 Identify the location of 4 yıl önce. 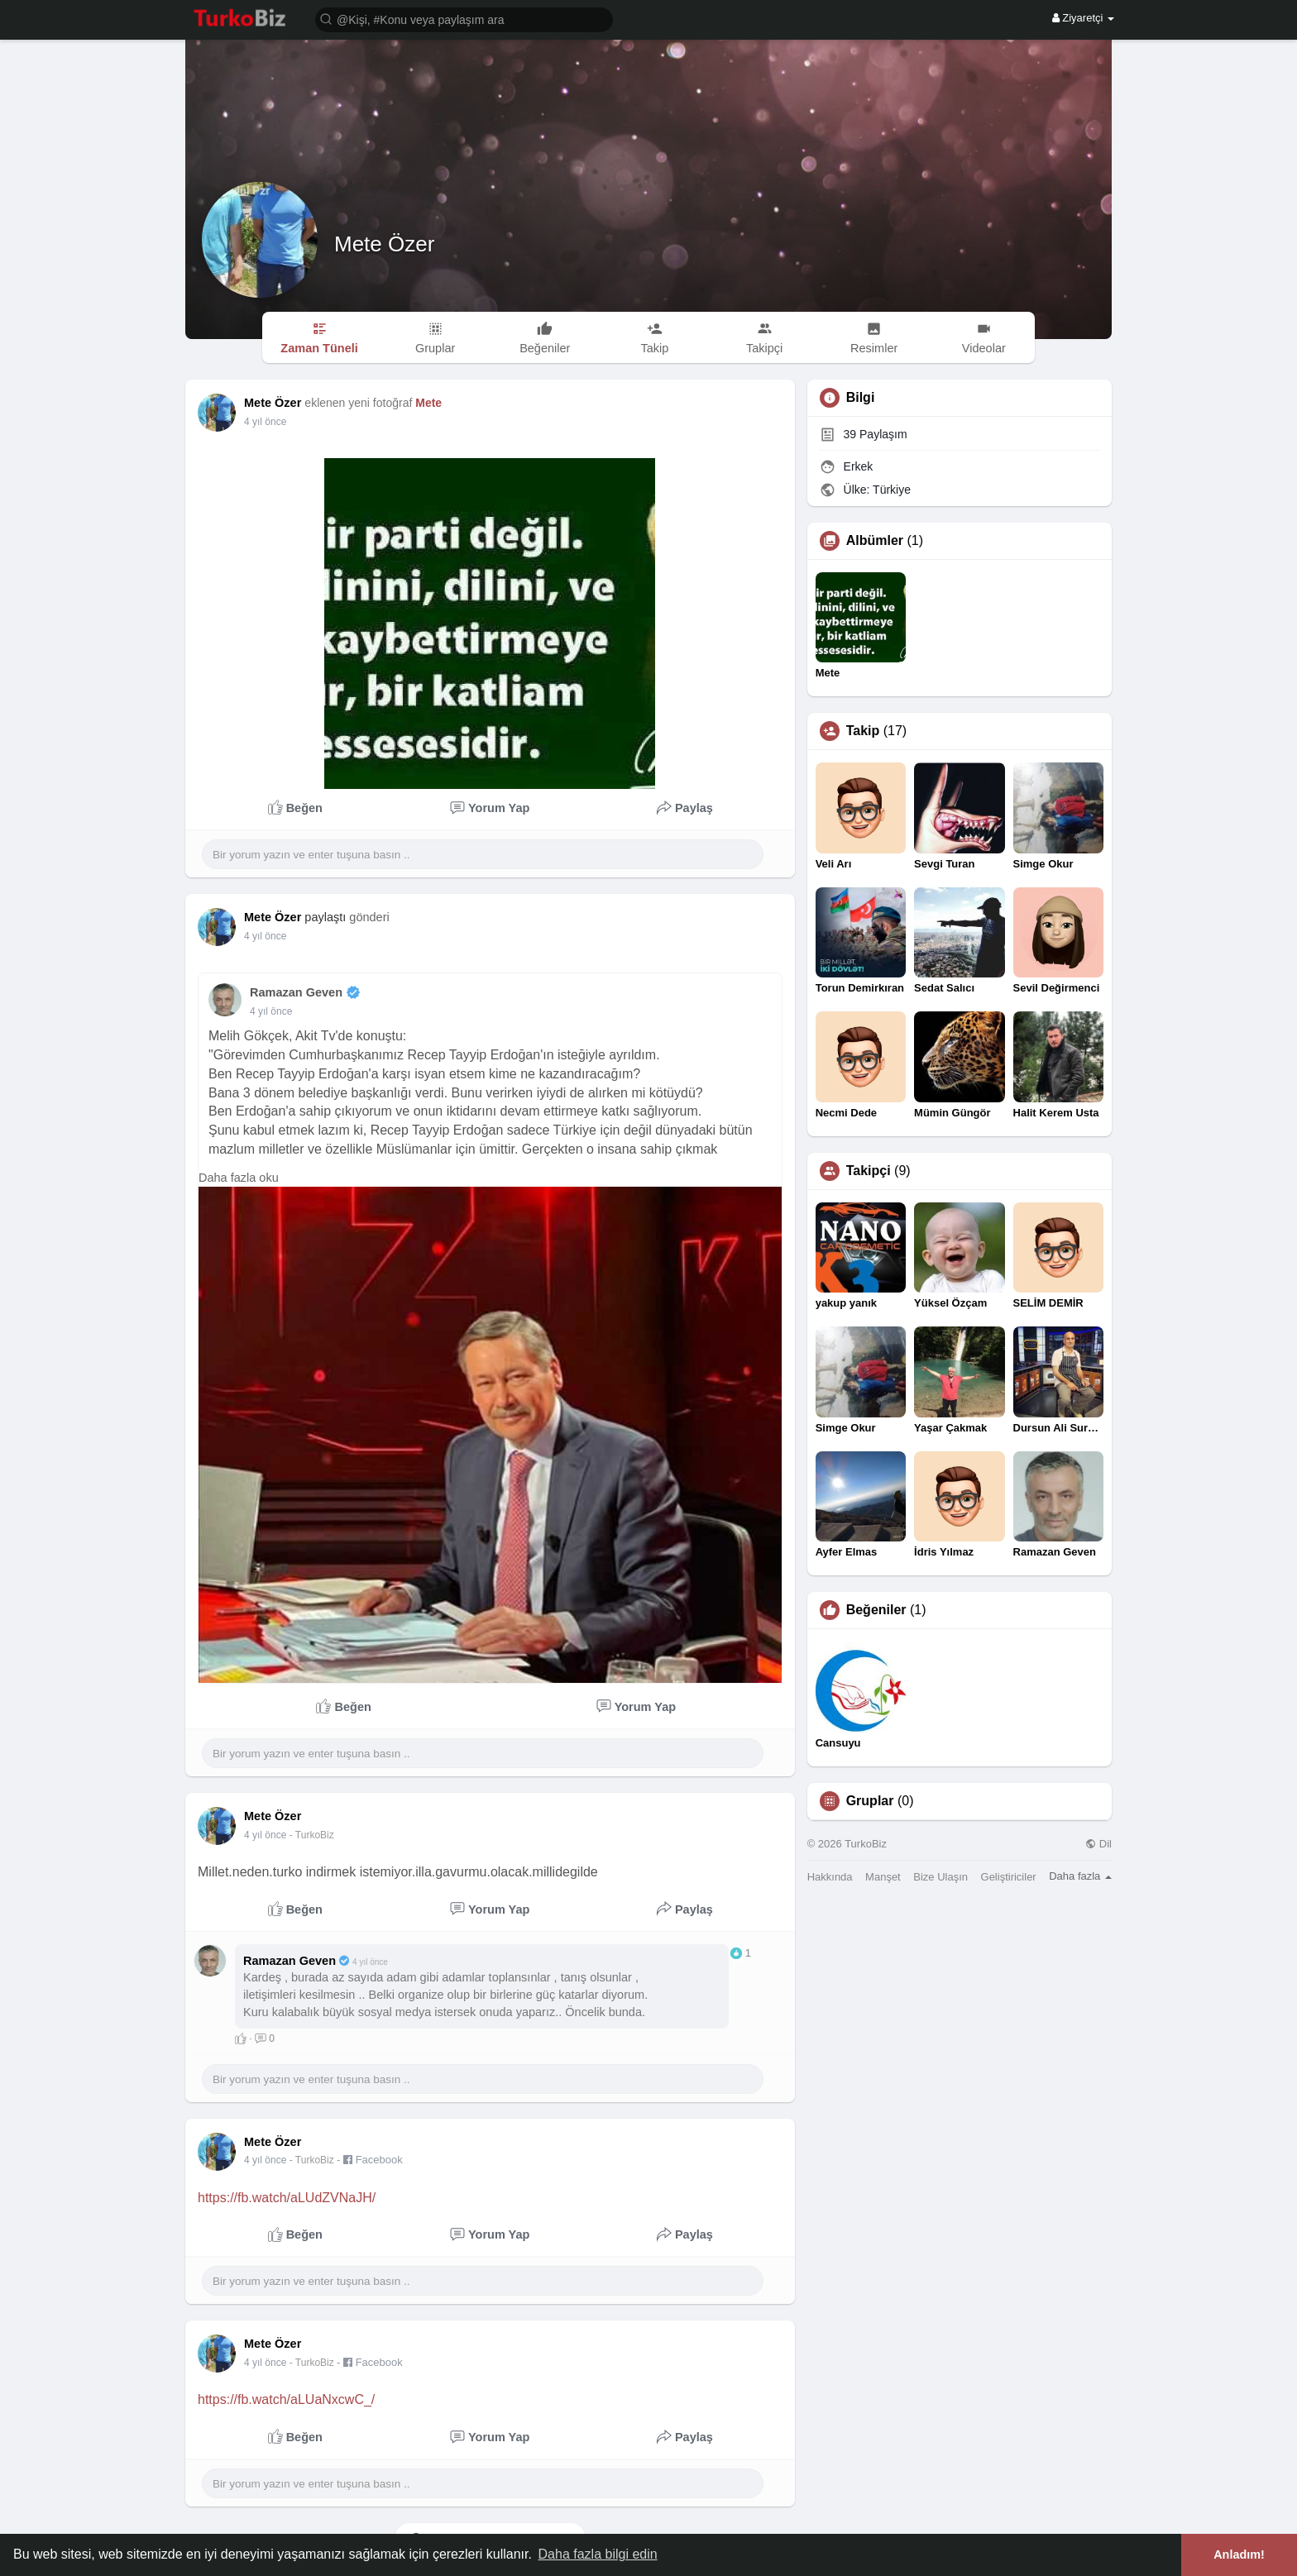
(265, 936).